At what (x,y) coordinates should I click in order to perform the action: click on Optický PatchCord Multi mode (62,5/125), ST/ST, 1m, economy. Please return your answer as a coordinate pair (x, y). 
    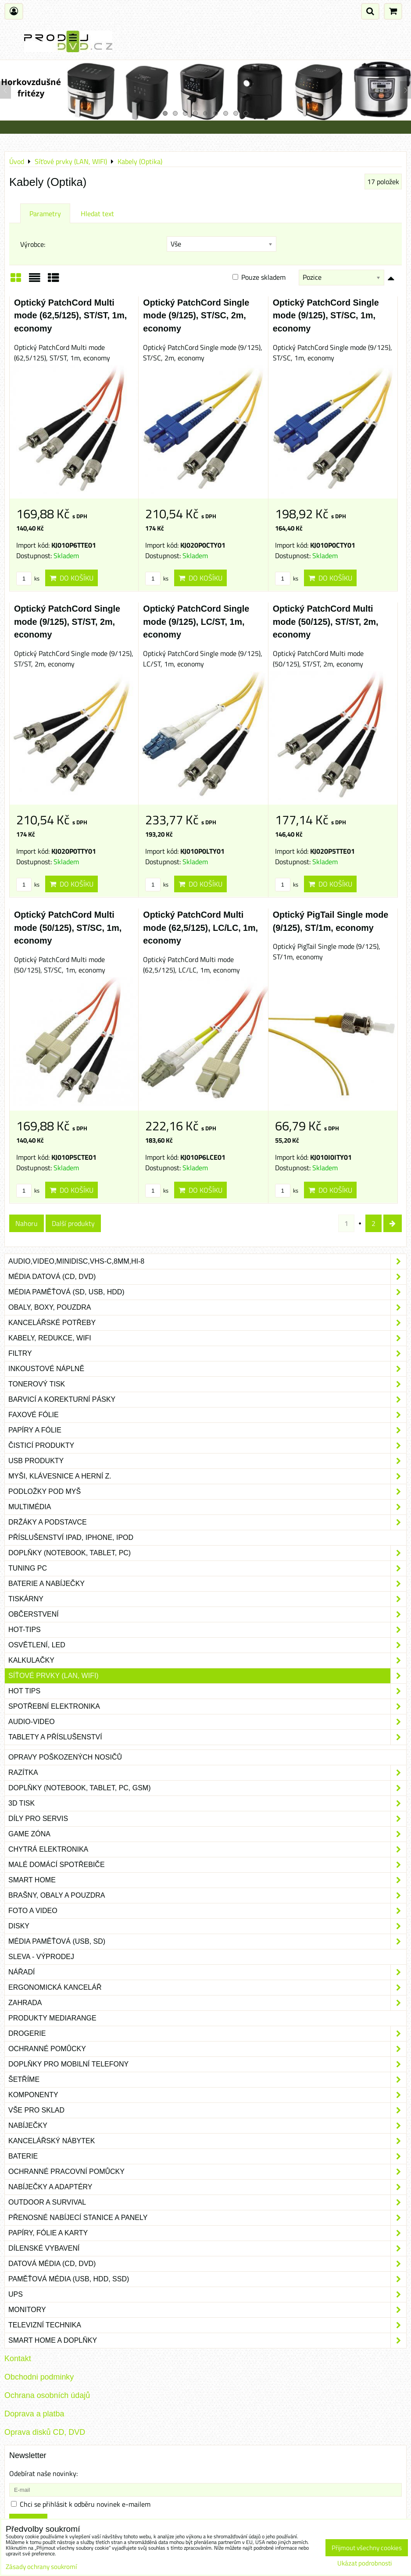
    Looking at the image, I should click on (70, 315).